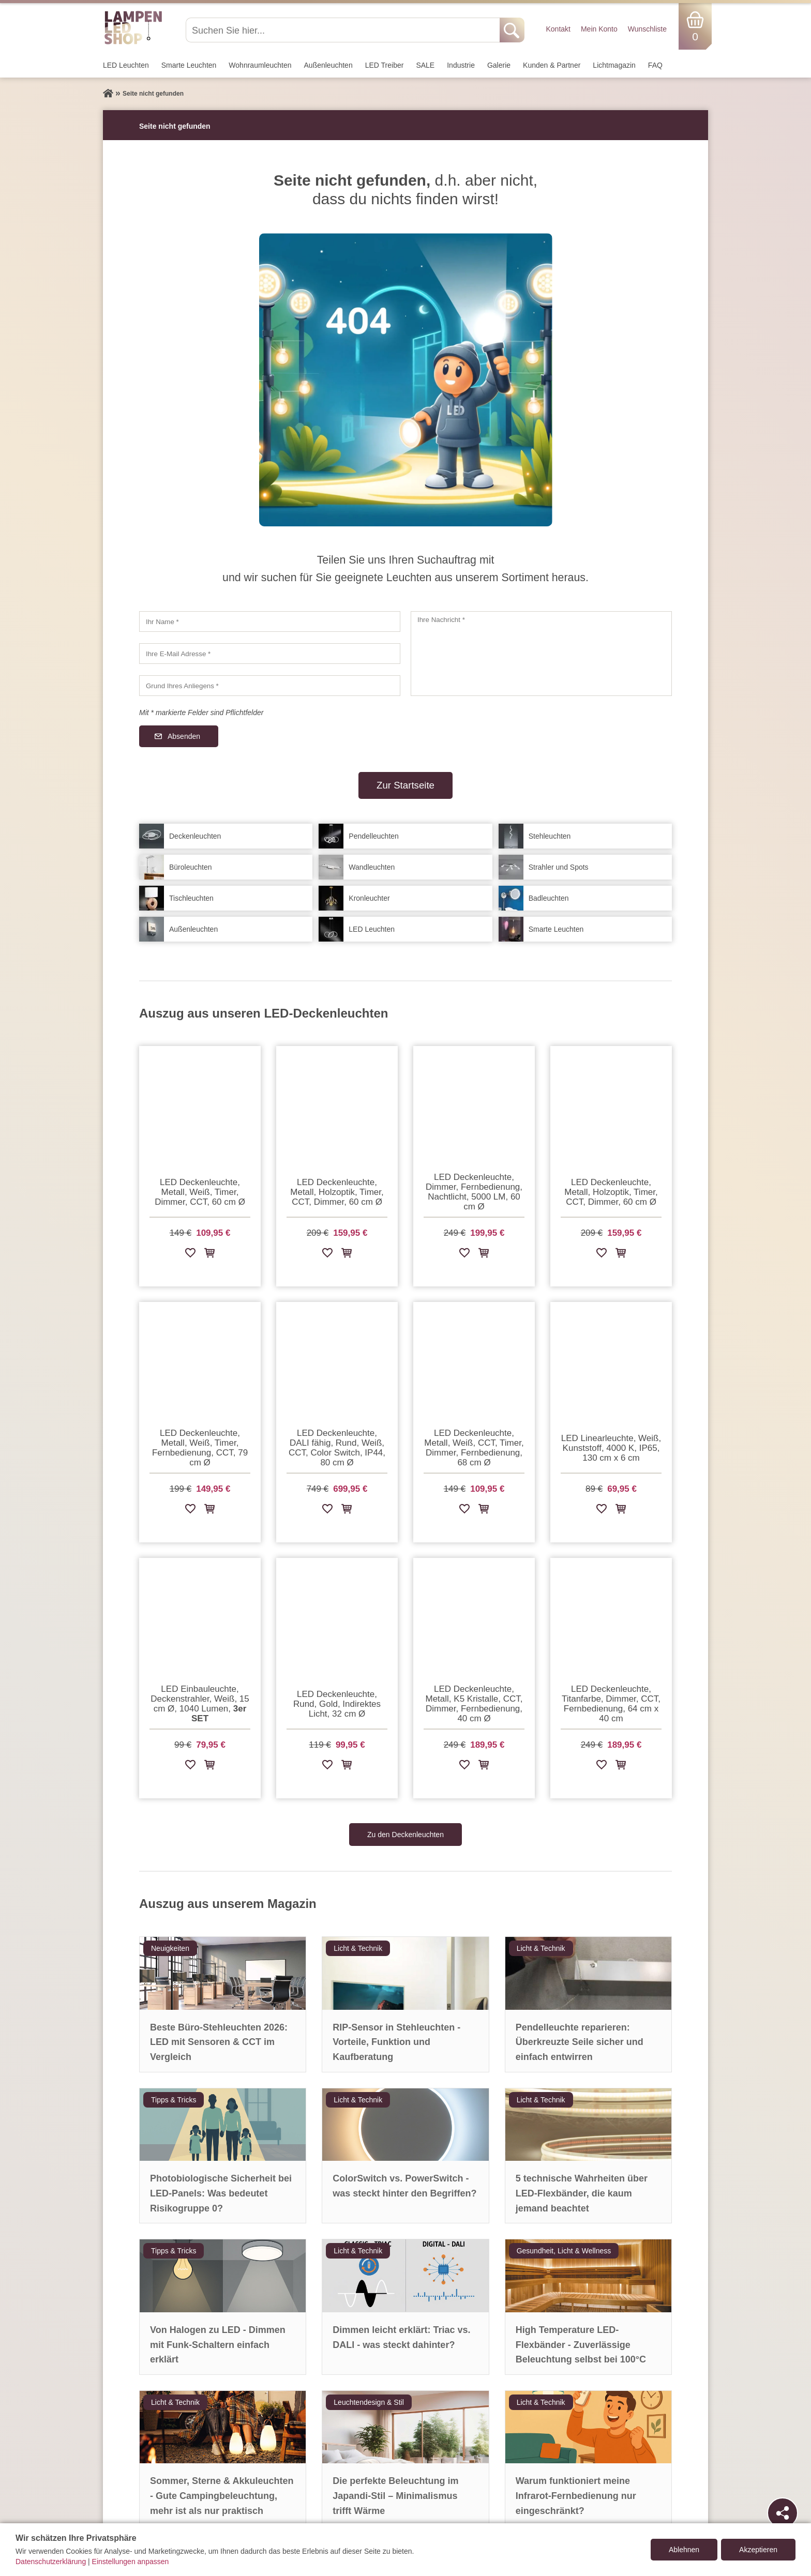 The image size is (811, 2576). I want to click on [Ihre Nachricht], so click(541, 653).